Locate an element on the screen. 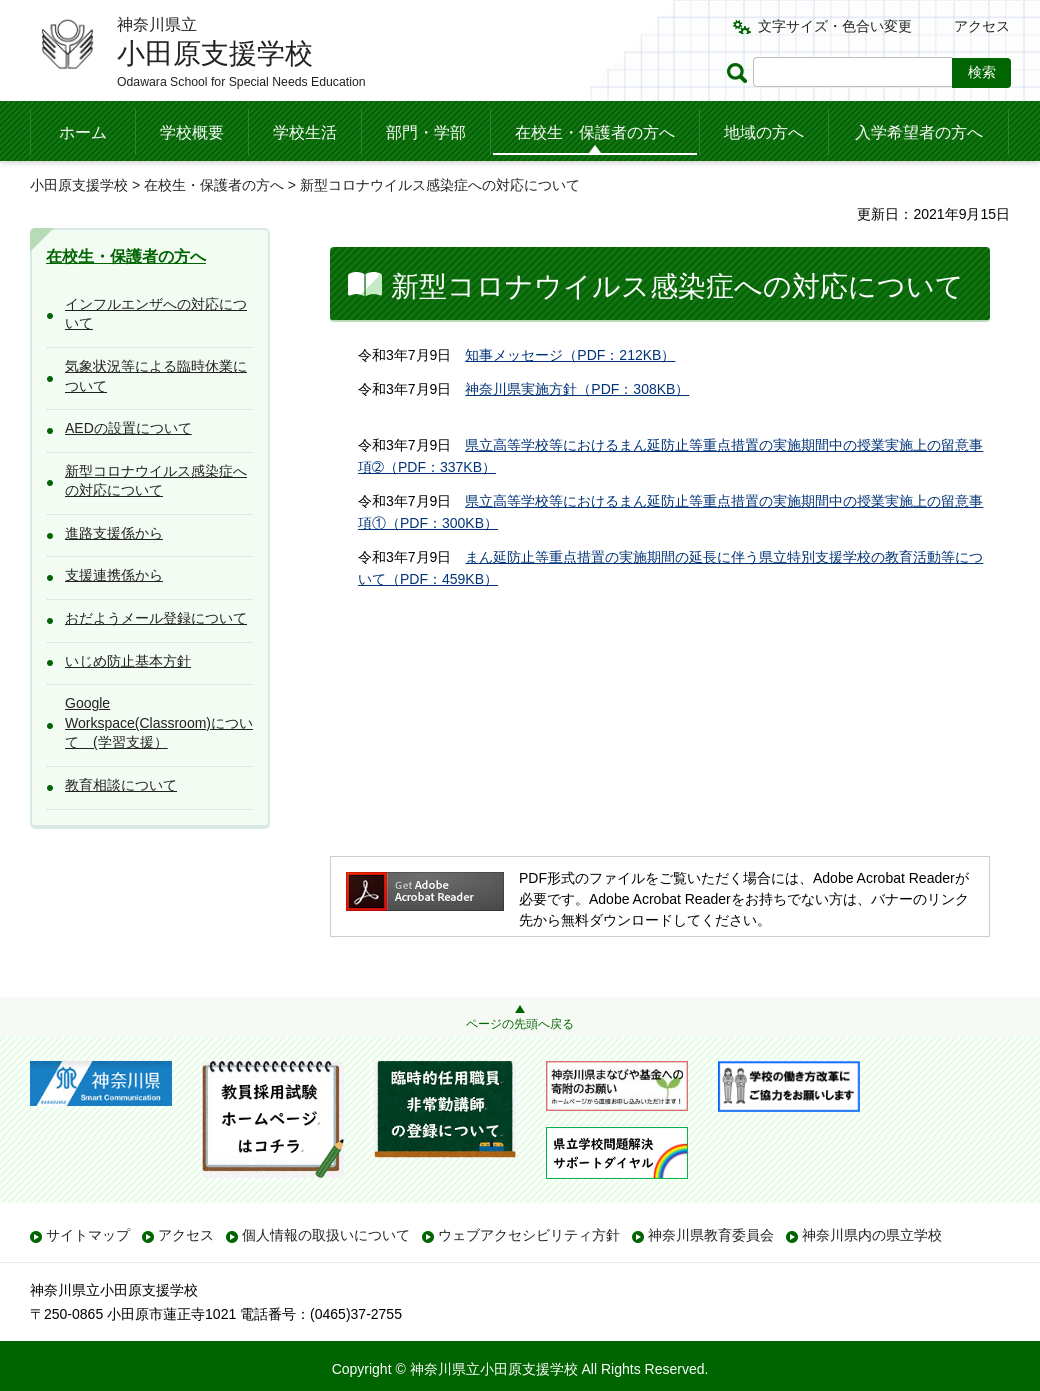 This screenshot has width=1040, height=1391. いじめ防止基本方針 is located at coordinates (128, 661).